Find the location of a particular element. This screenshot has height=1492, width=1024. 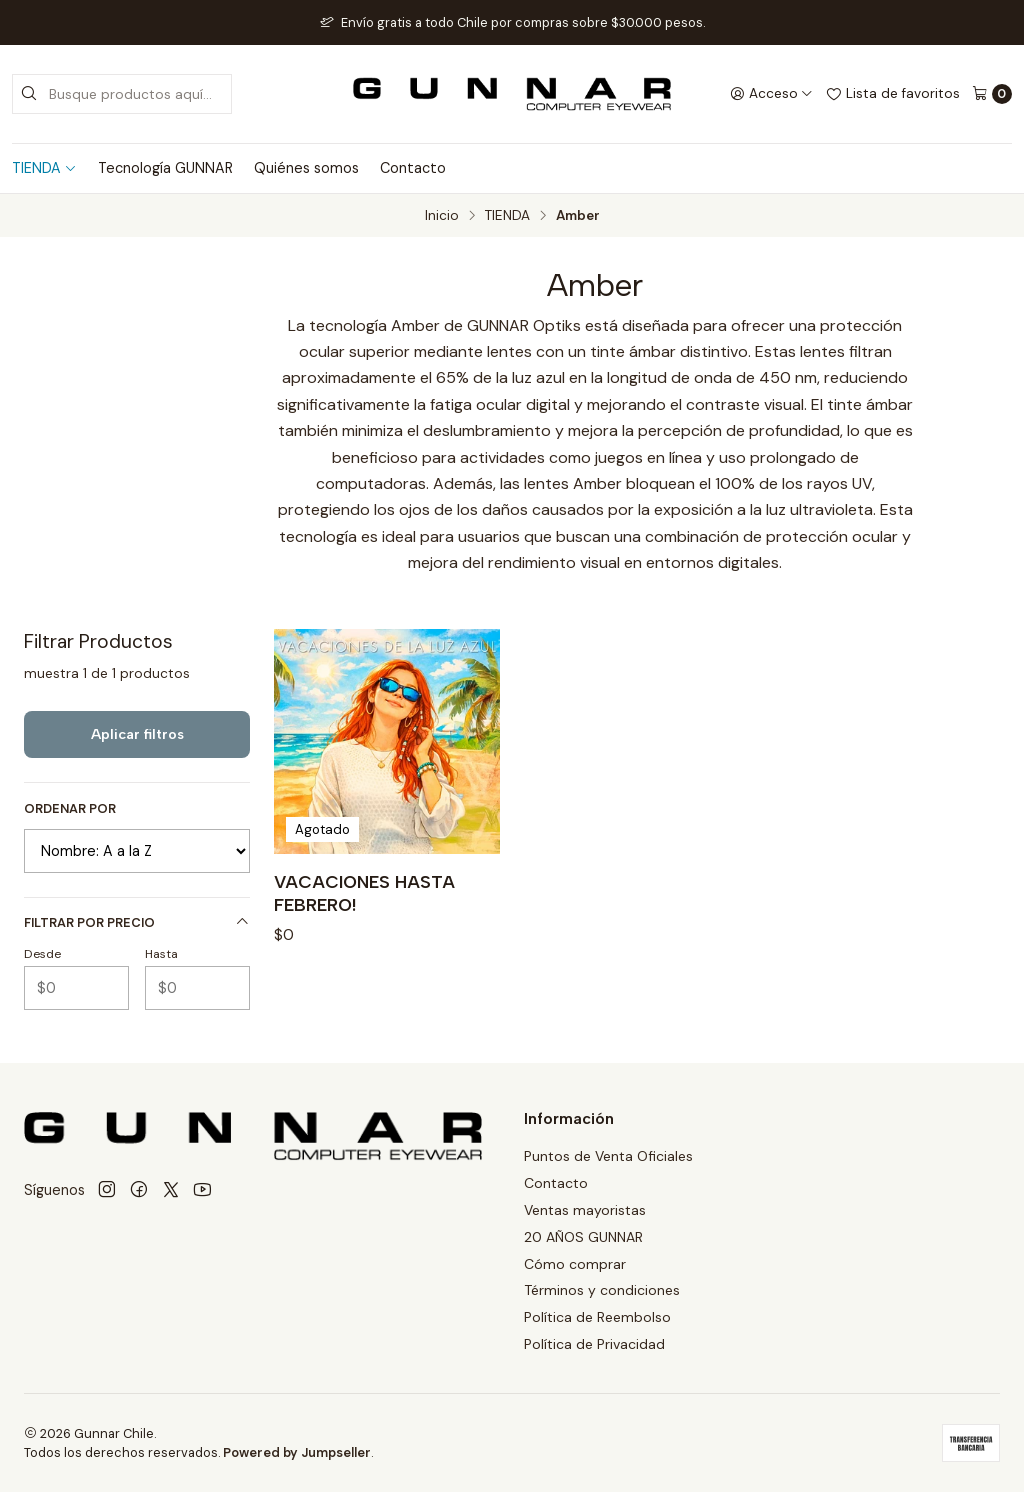

Política de Privacidad is located at coordinates (594, 1344).